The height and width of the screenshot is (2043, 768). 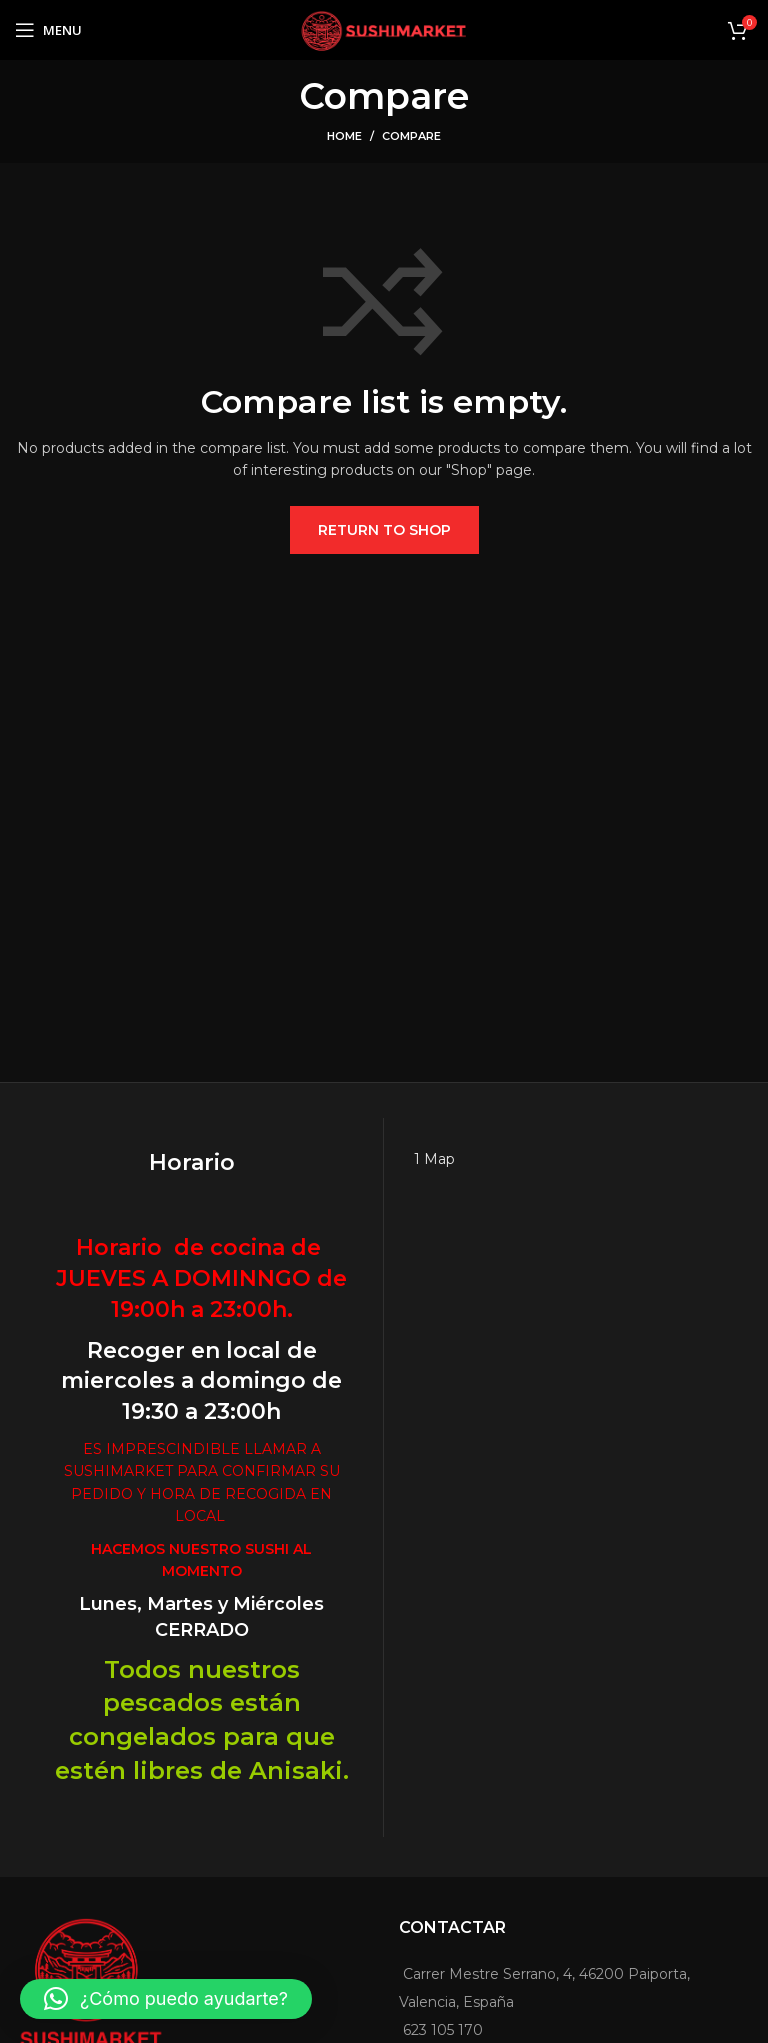 I want to click on 1 Map, so click(x=434, y=1159).